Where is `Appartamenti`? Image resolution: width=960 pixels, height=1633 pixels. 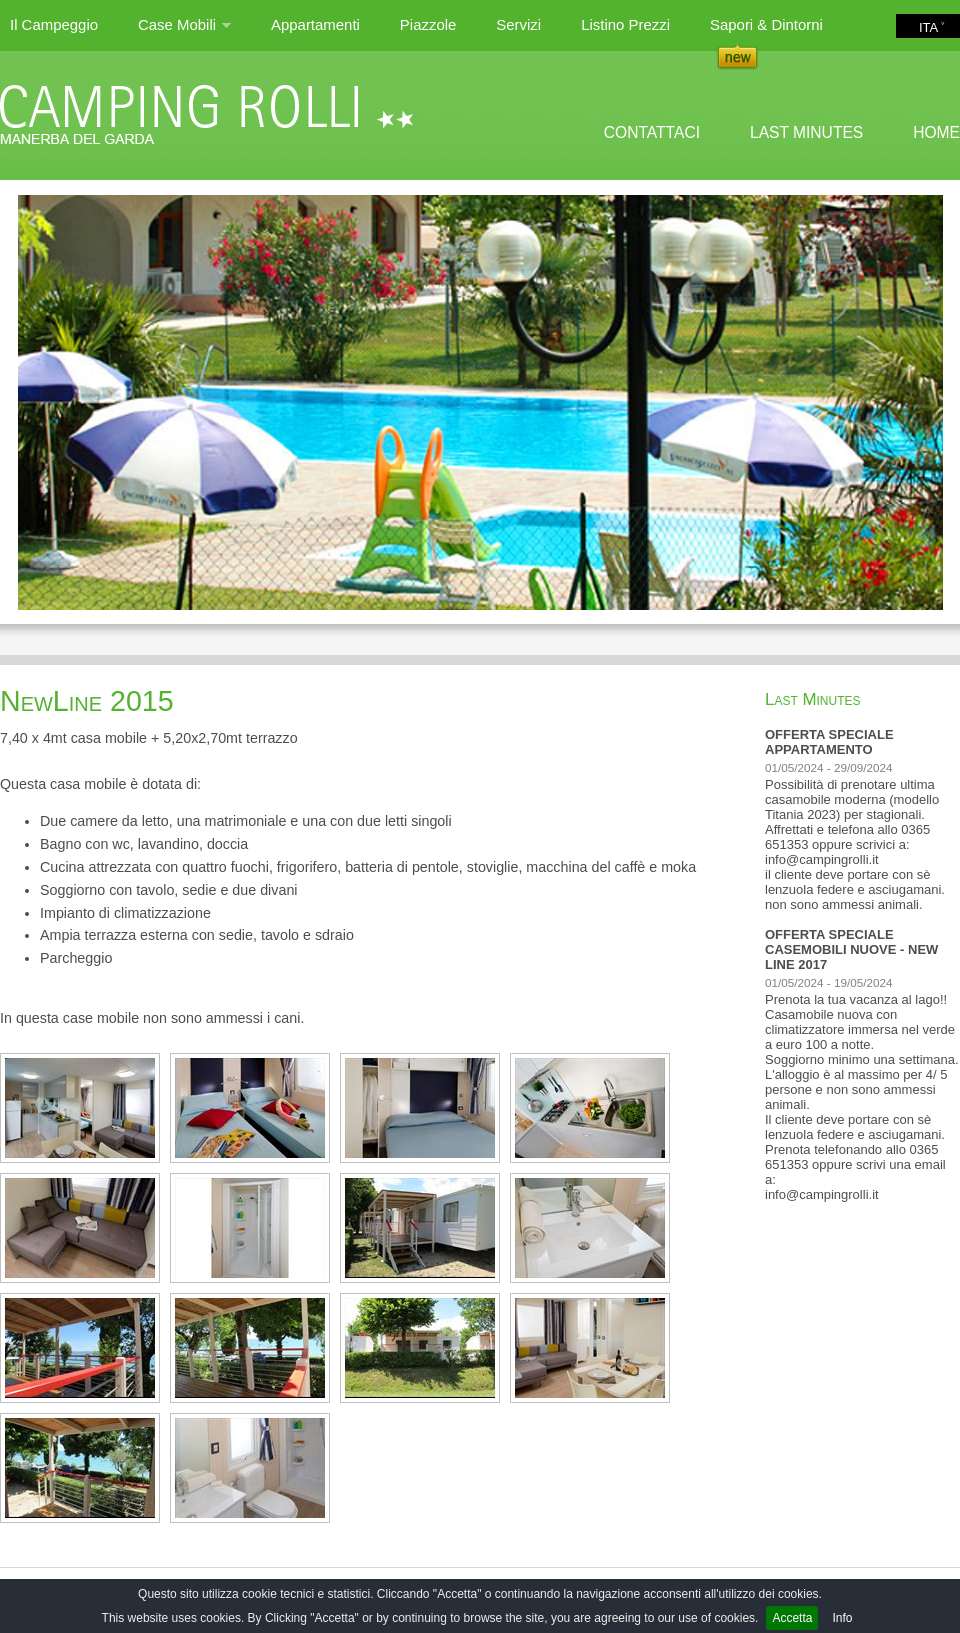 Appartamenti is located at coordinates (315, 24).